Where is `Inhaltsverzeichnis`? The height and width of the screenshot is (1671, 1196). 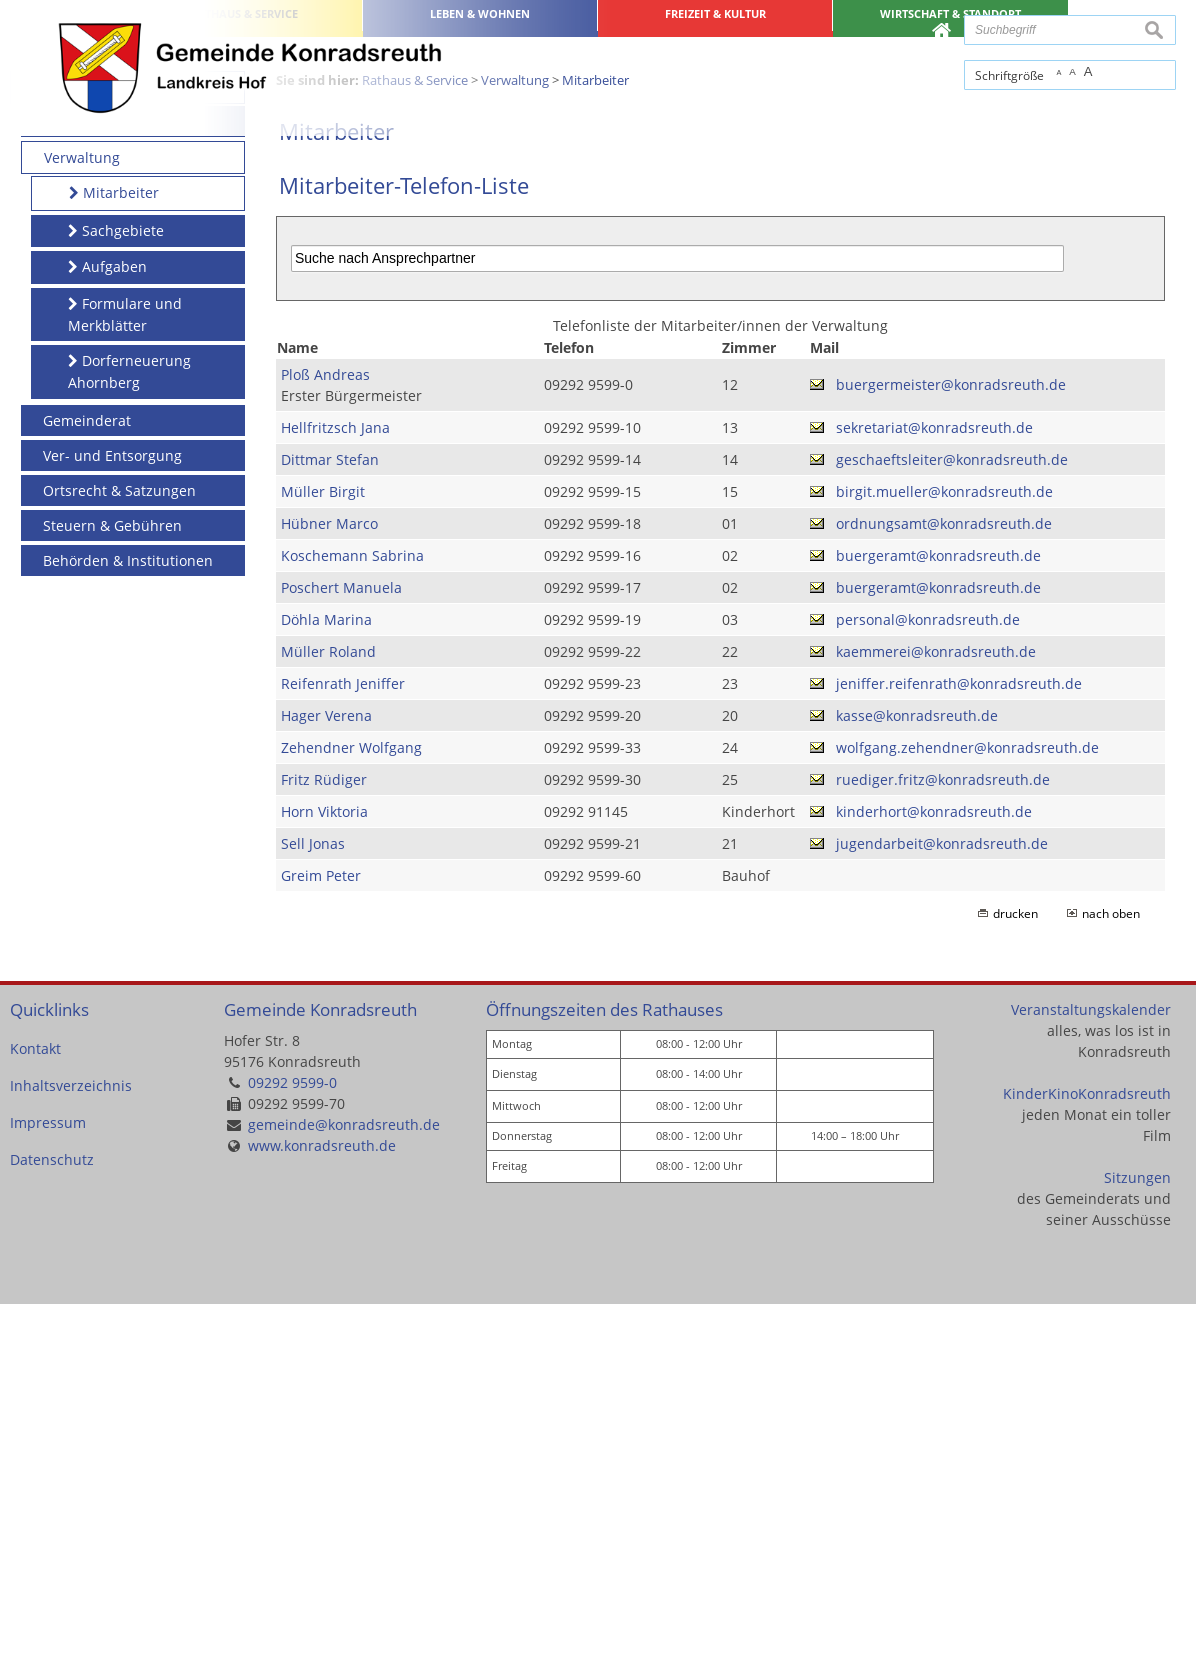 Inhaltsverzeichnis is located at coordinates (71, 1453).